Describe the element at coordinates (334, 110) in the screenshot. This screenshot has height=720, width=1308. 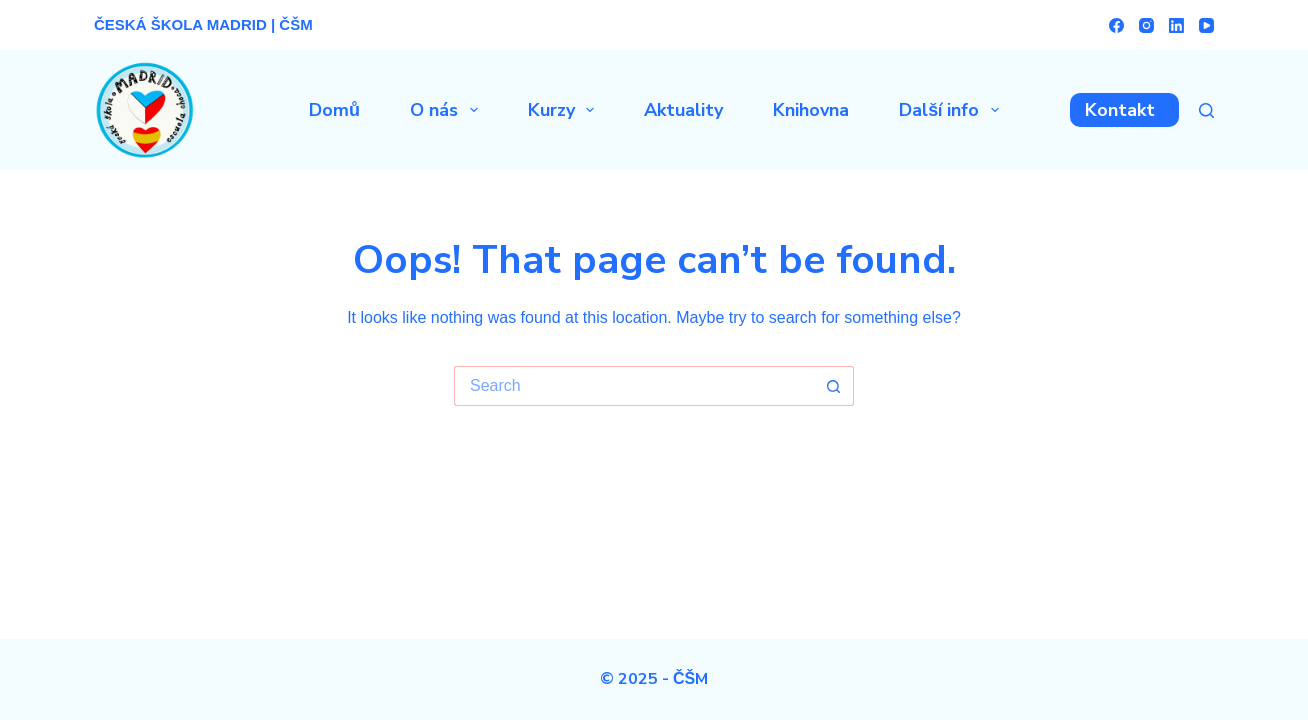
I see `Domů` at that location.